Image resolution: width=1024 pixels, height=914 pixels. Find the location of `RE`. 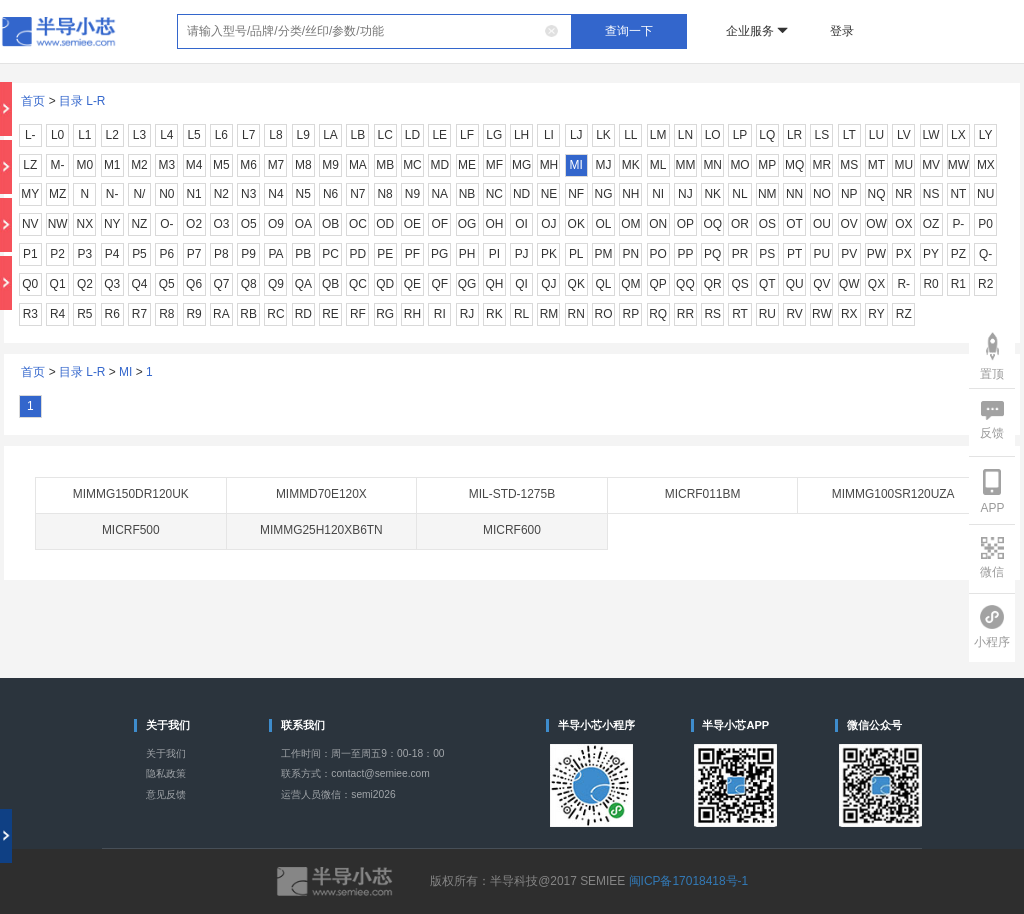

RE is located at coordinates (330, 314).